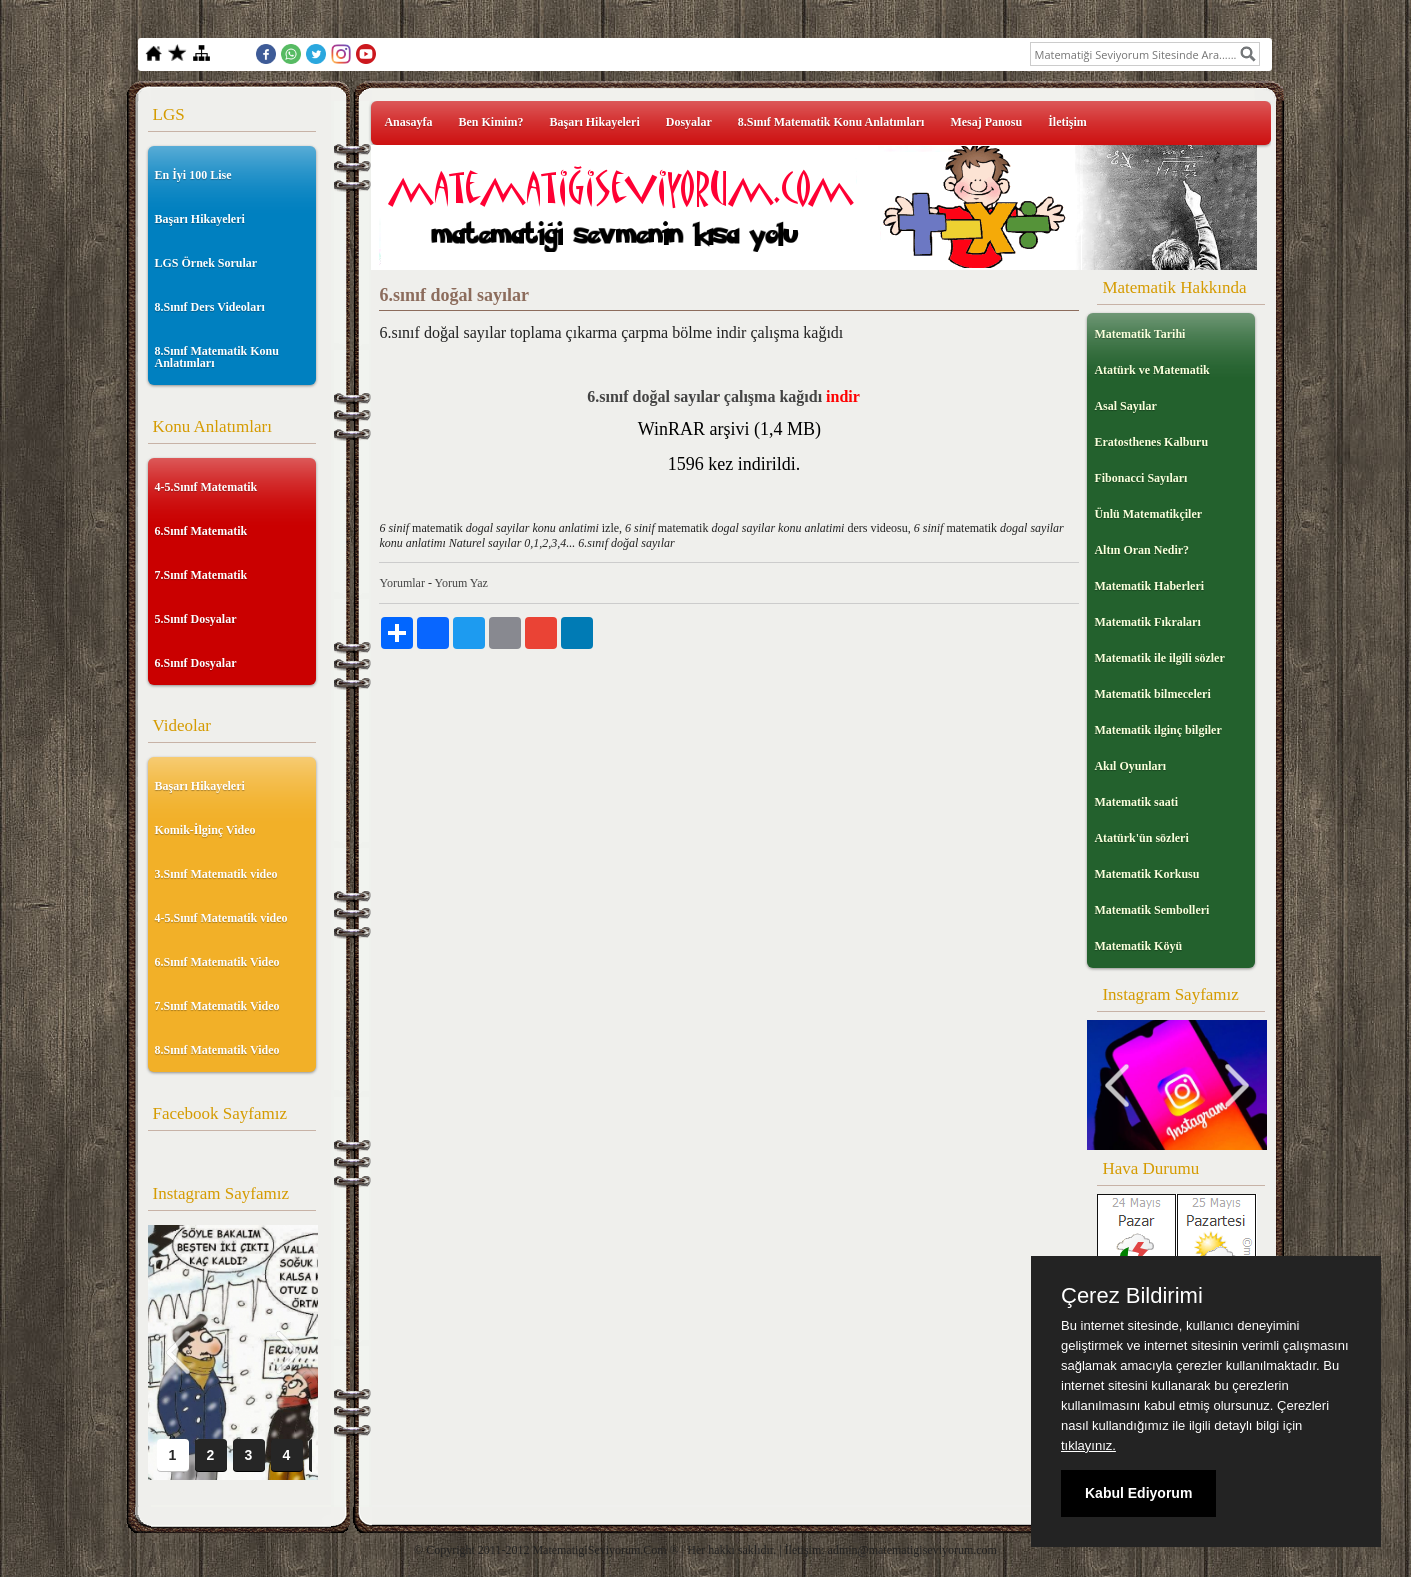 The width and height of the screenshot is (1411, 1577). What do you see at coordinates (1125, 406) in the screenshot?
I see `Asal Sayılar` at bounding box center [1125, 406].